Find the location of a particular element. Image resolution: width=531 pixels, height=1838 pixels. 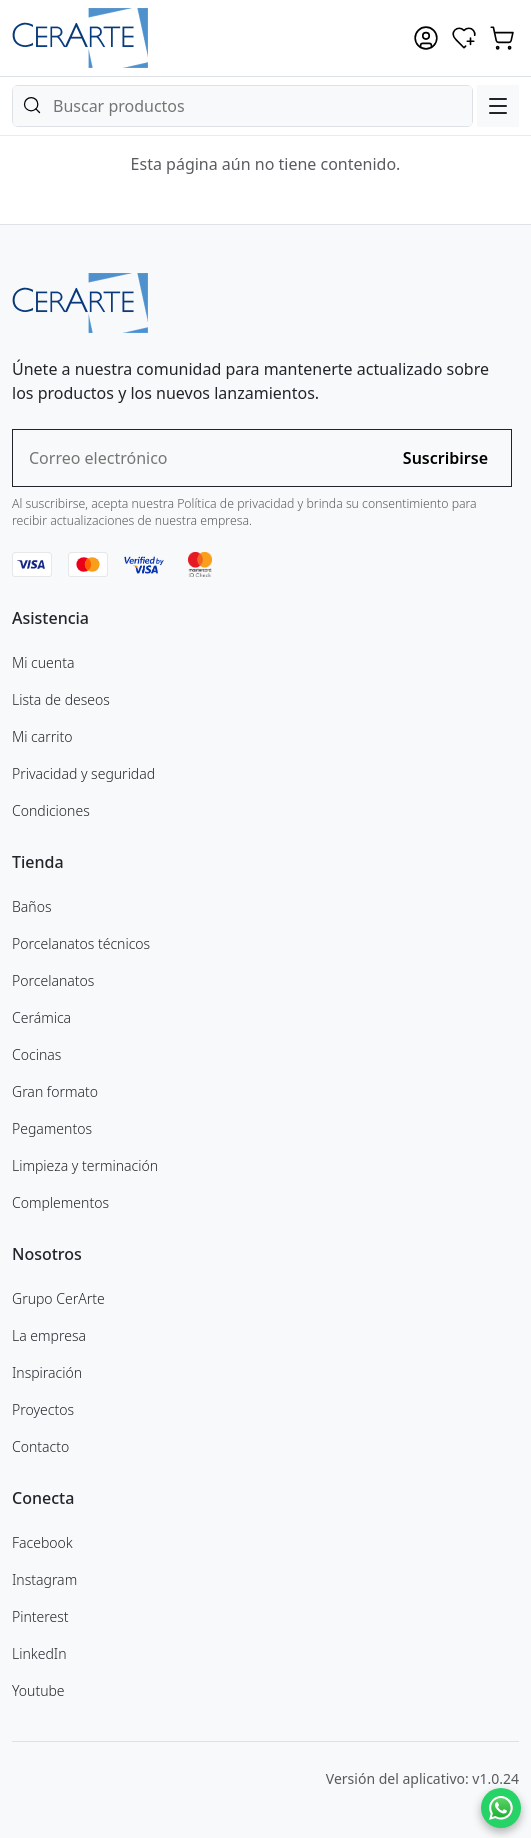

Mi cuenta is located at coordinates (43, 662).